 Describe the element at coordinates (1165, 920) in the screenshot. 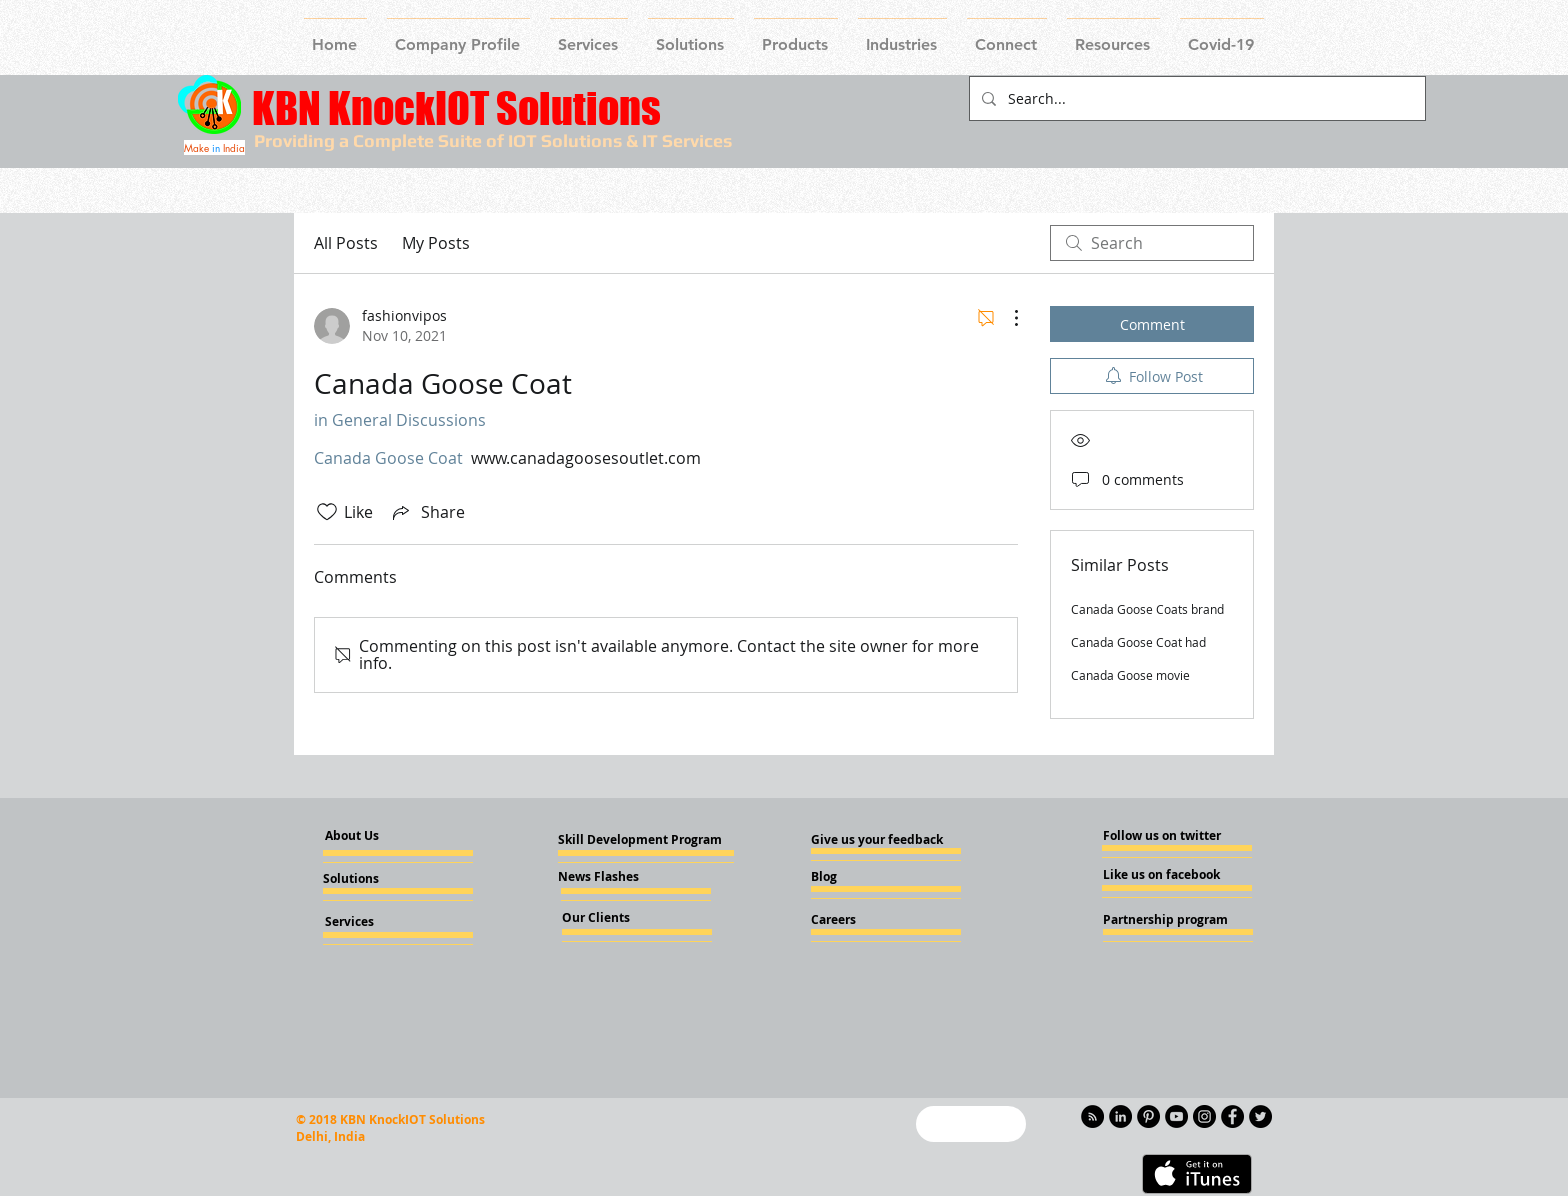

I see `[Partnership program]` at that location.